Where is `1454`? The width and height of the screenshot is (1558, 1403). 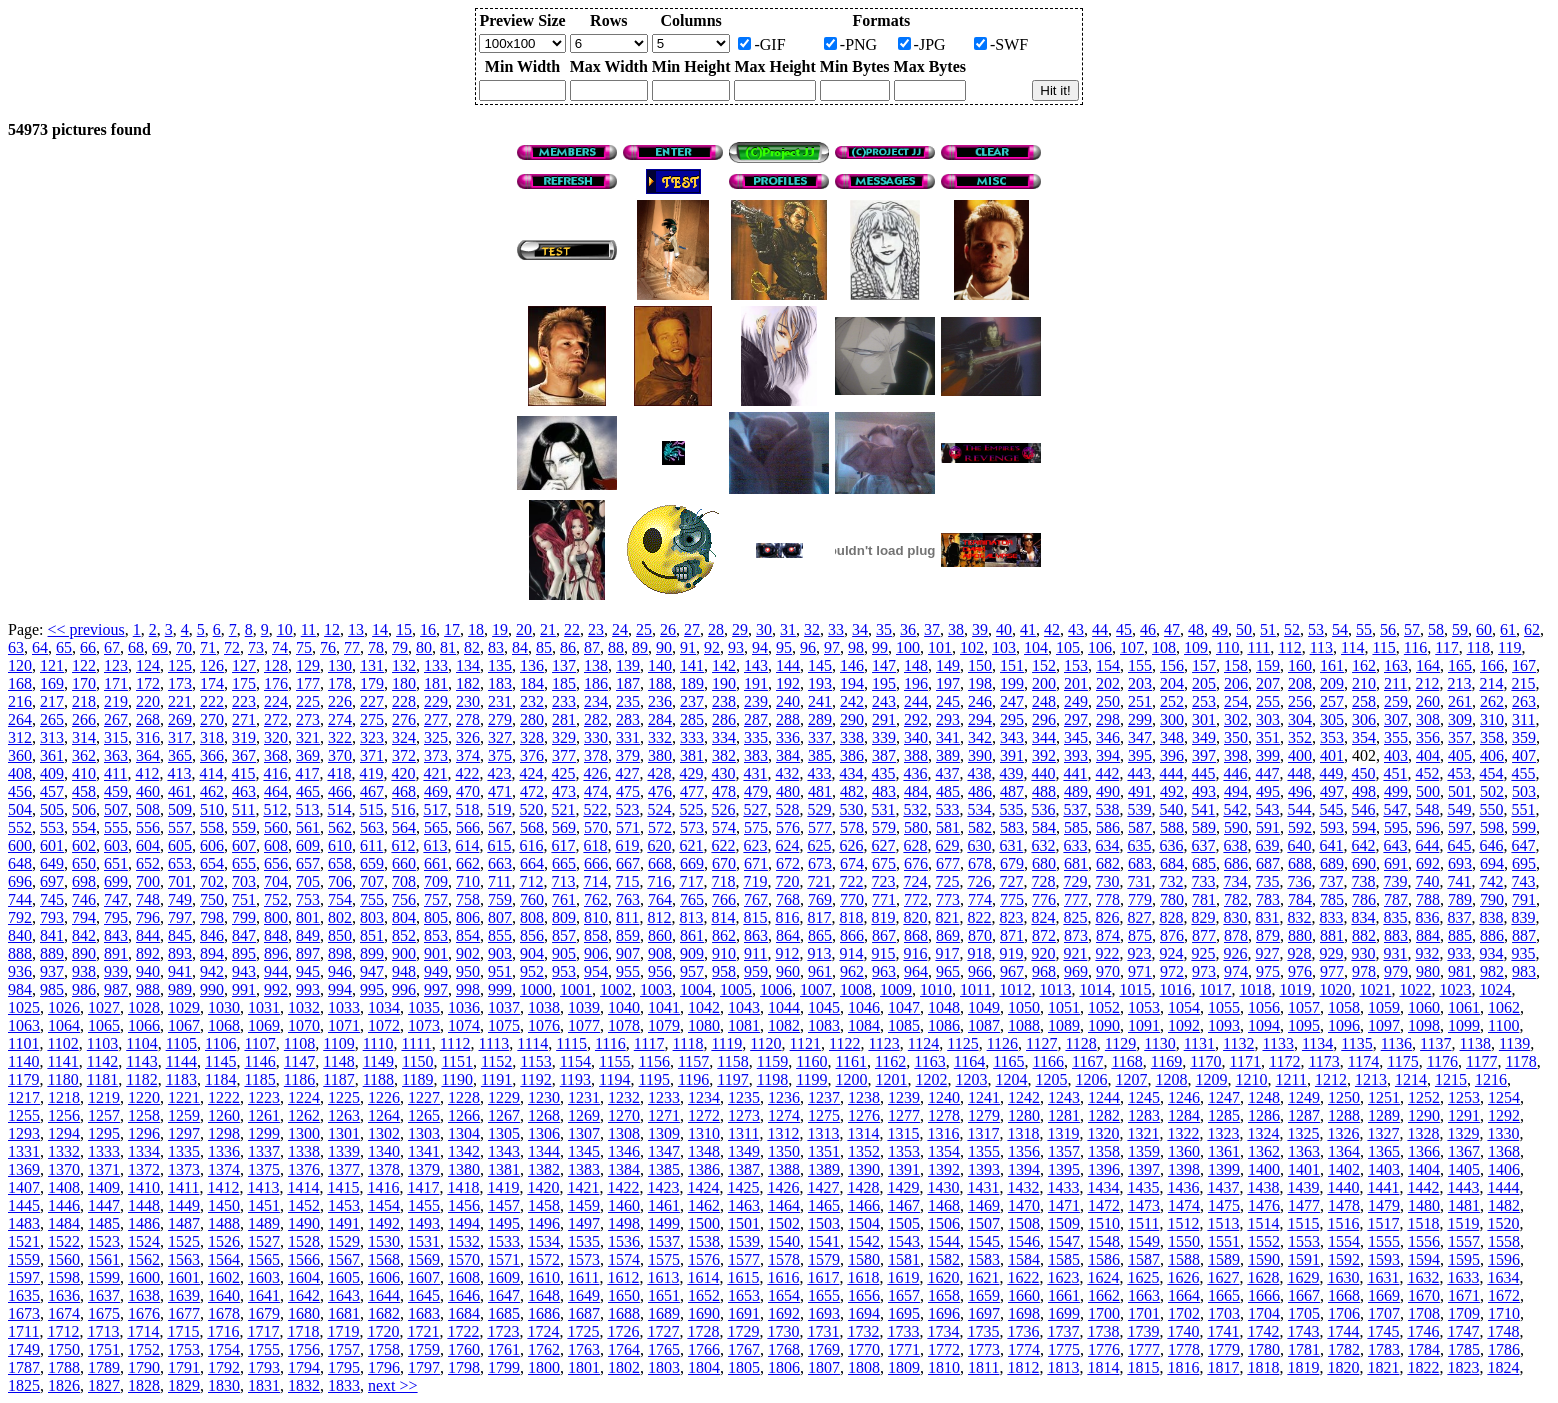 1454 is located at coordinates (384, 1205).